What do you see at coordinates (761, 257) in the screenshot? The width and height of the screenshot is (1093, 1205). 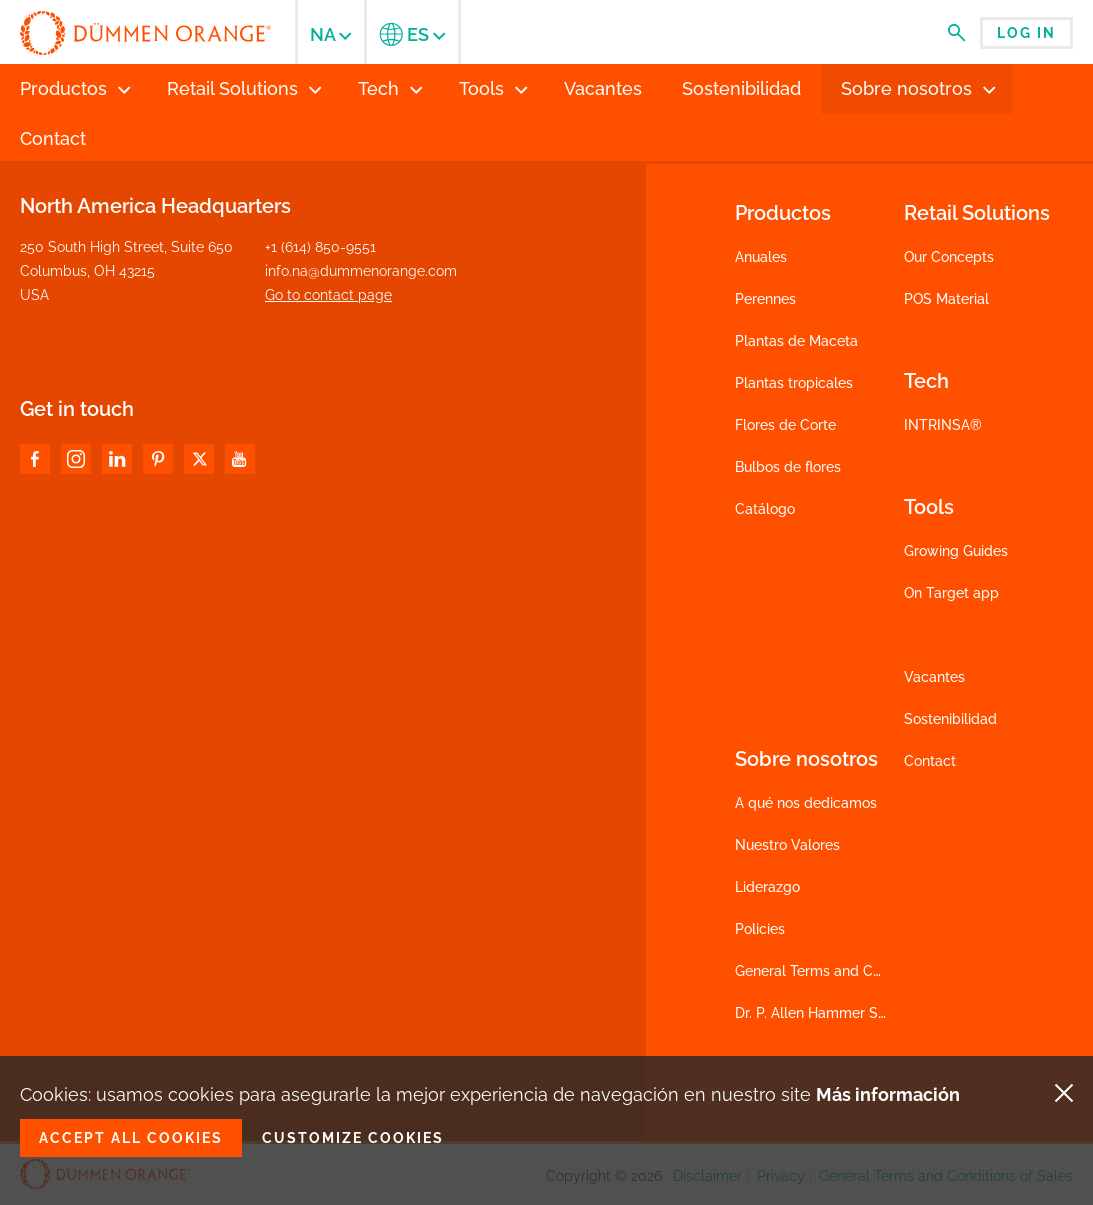 I see `Anuales` at bounding box center [761, 257].